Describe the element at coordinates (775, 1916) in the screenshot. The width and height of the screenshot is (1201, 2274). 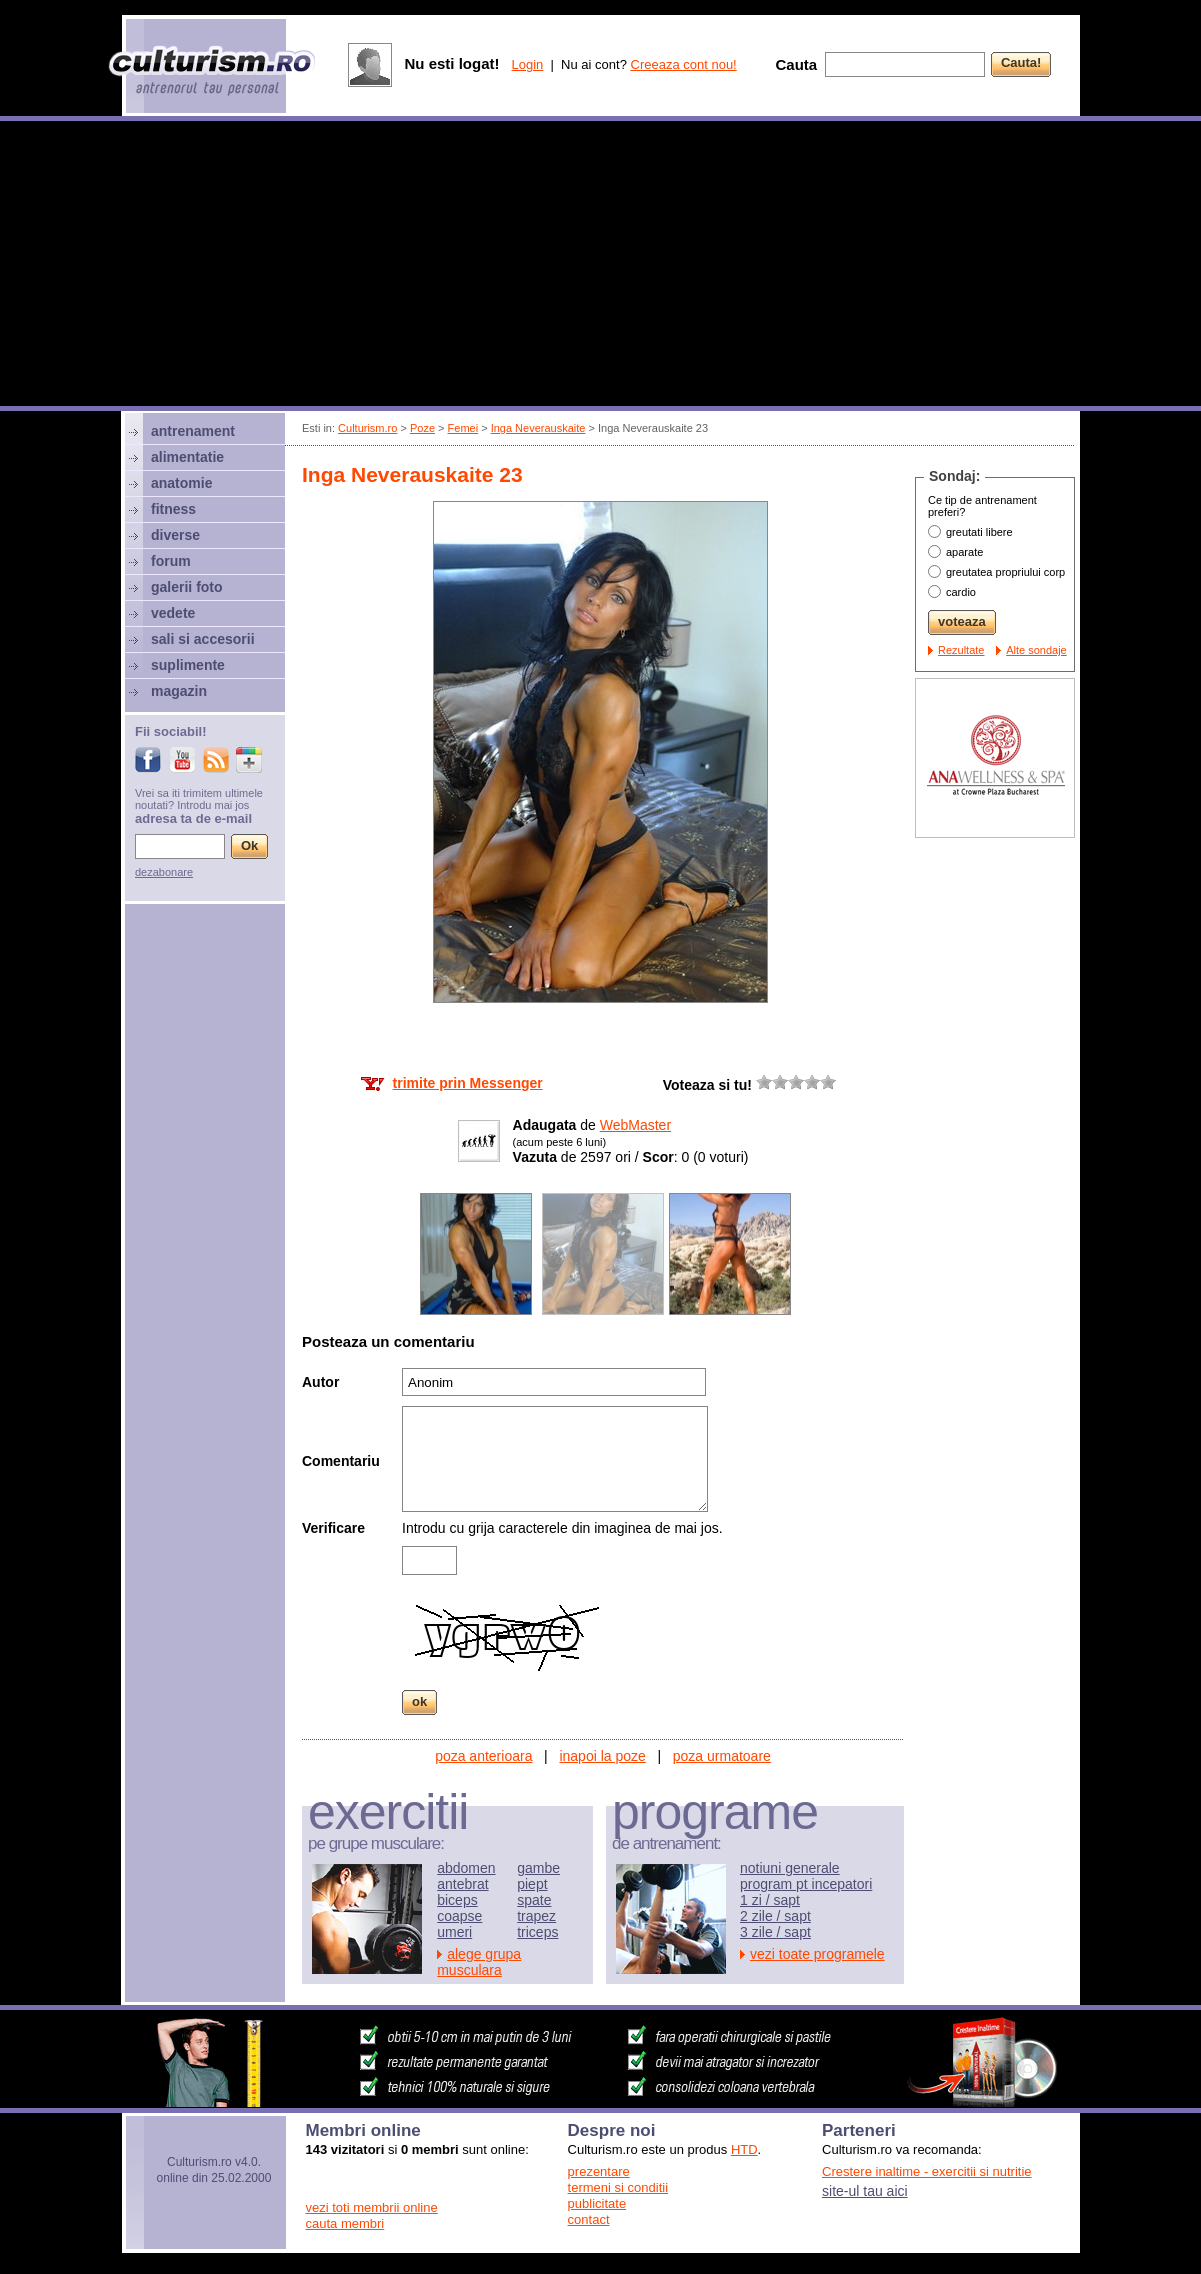
I see `2 zile / sapt` at that location.